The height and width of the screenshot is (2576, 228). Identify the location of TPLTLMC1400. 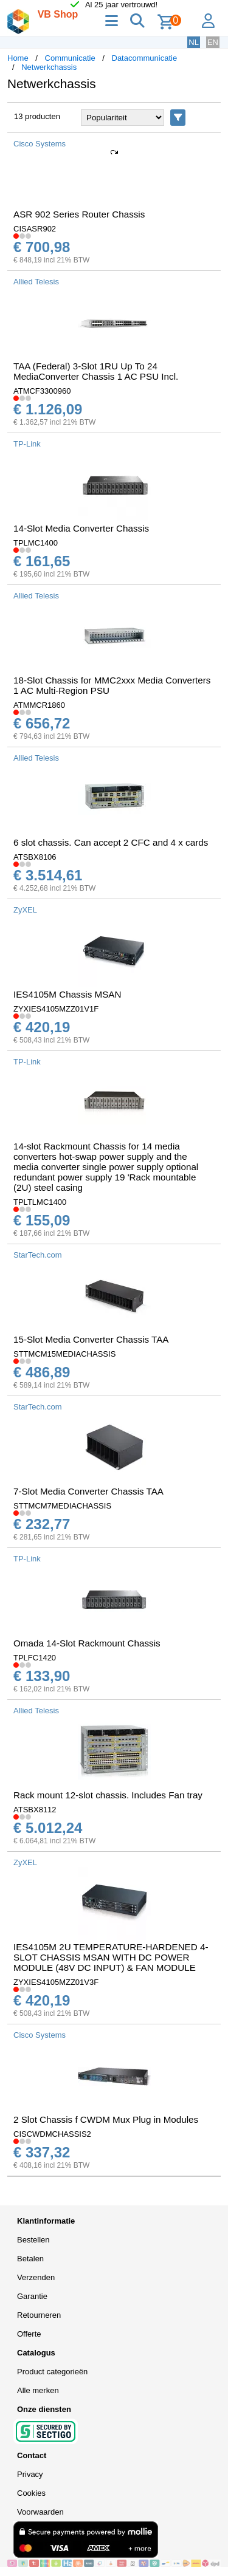
(39, 1202).